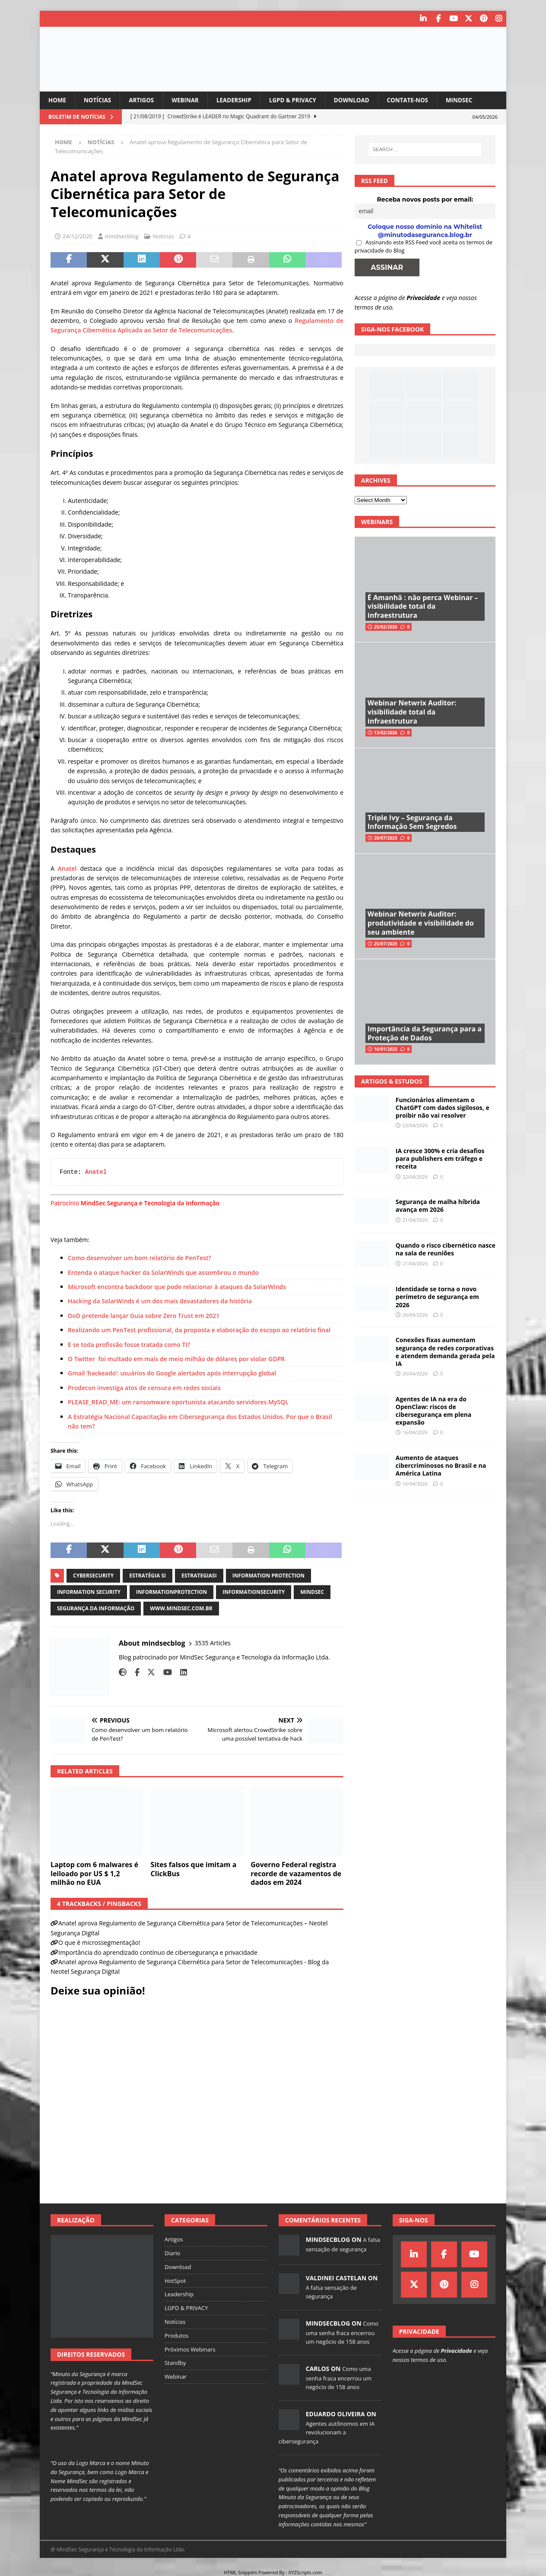 The height and width of the screenshot is (2576, 546). Describe the element at coordinates (177, 2335) in the screenshot. I see `Produtos` at that location.